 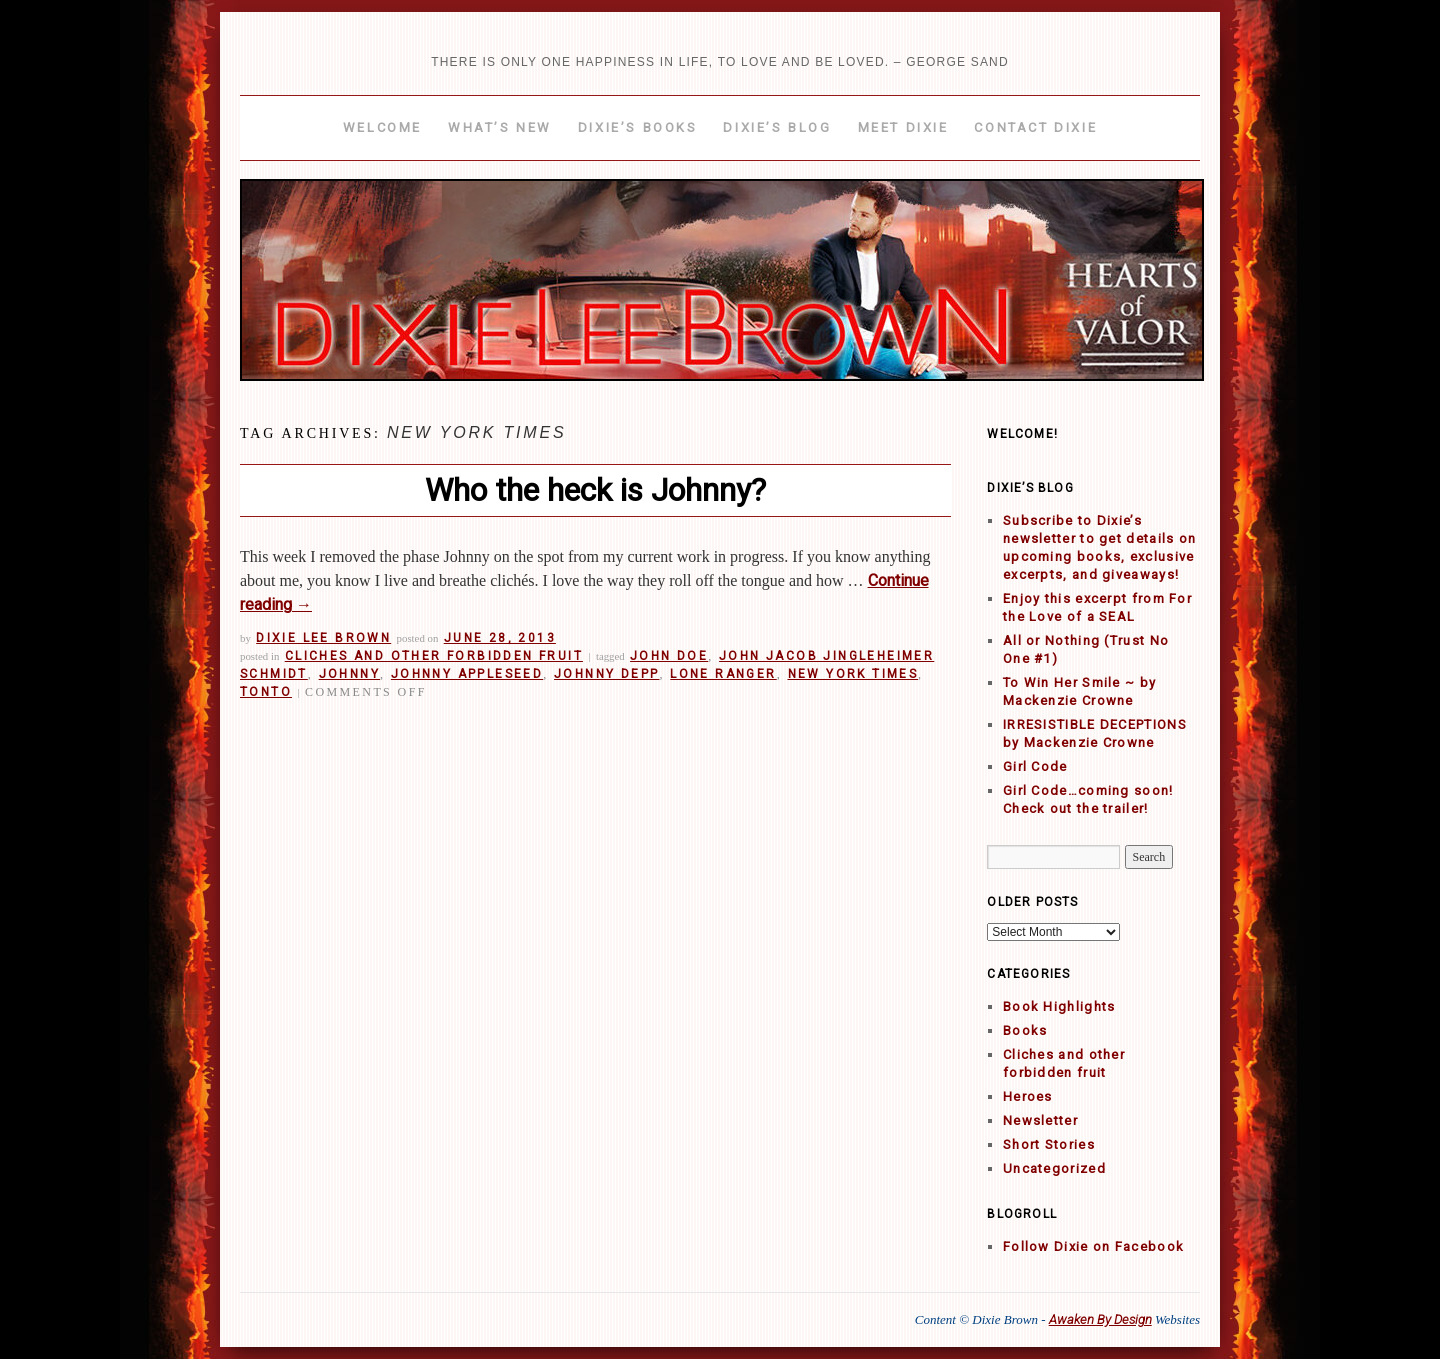 What do you see at coordinates (638, 127) in the screenshot?
I see `Dixie’s Books` at bounding box center [638, 127].